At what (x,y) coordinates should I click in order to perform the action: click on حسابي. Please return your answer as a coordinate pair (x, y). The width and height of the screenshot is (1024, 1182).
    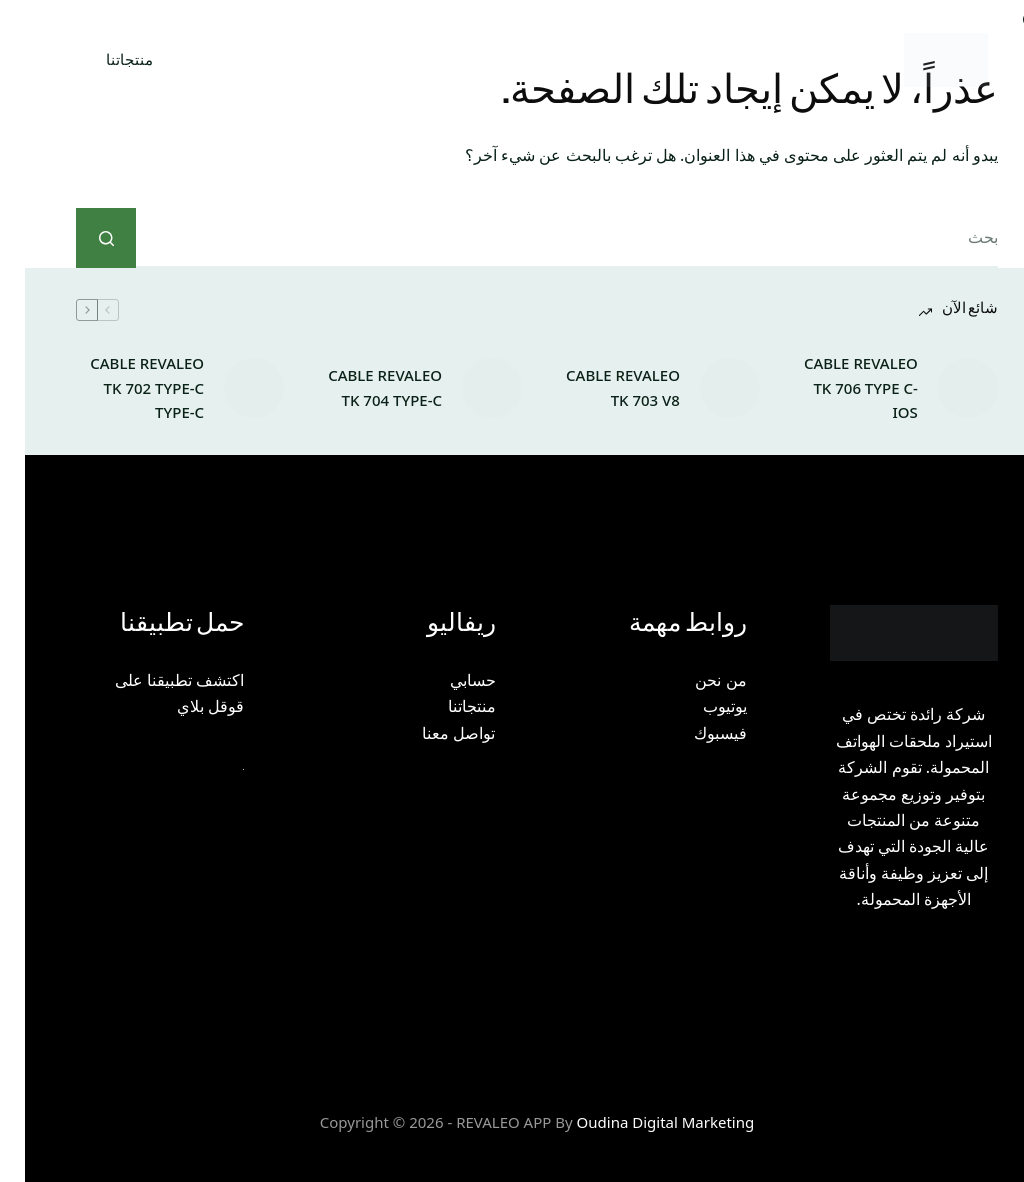
    Looking at the image, I should click on (448, 680).